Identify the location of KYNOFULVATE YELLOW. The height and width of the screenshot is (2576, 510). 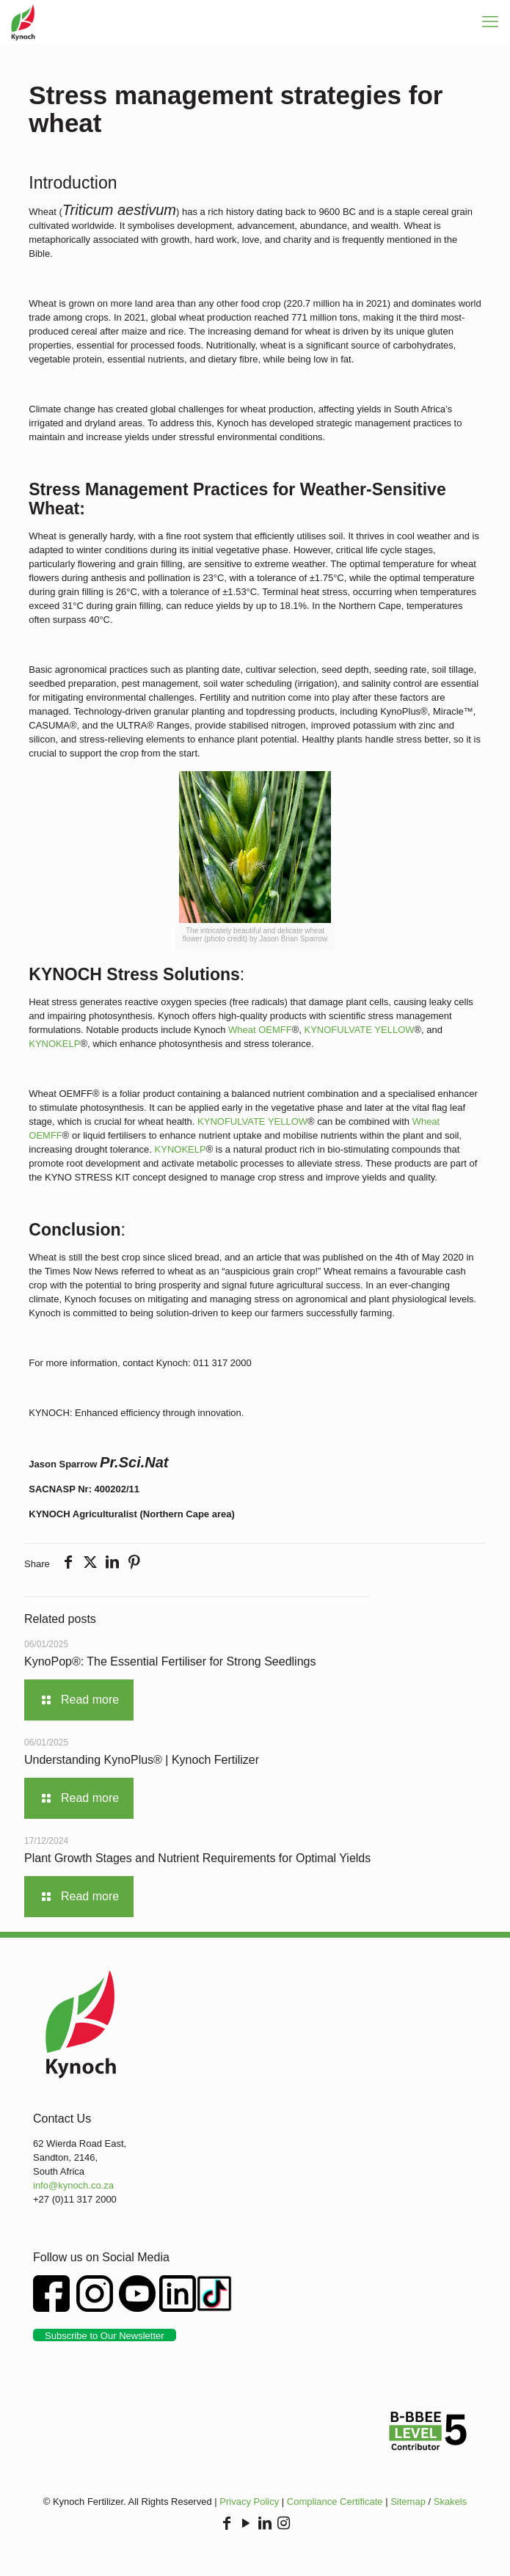
(360, 1029).